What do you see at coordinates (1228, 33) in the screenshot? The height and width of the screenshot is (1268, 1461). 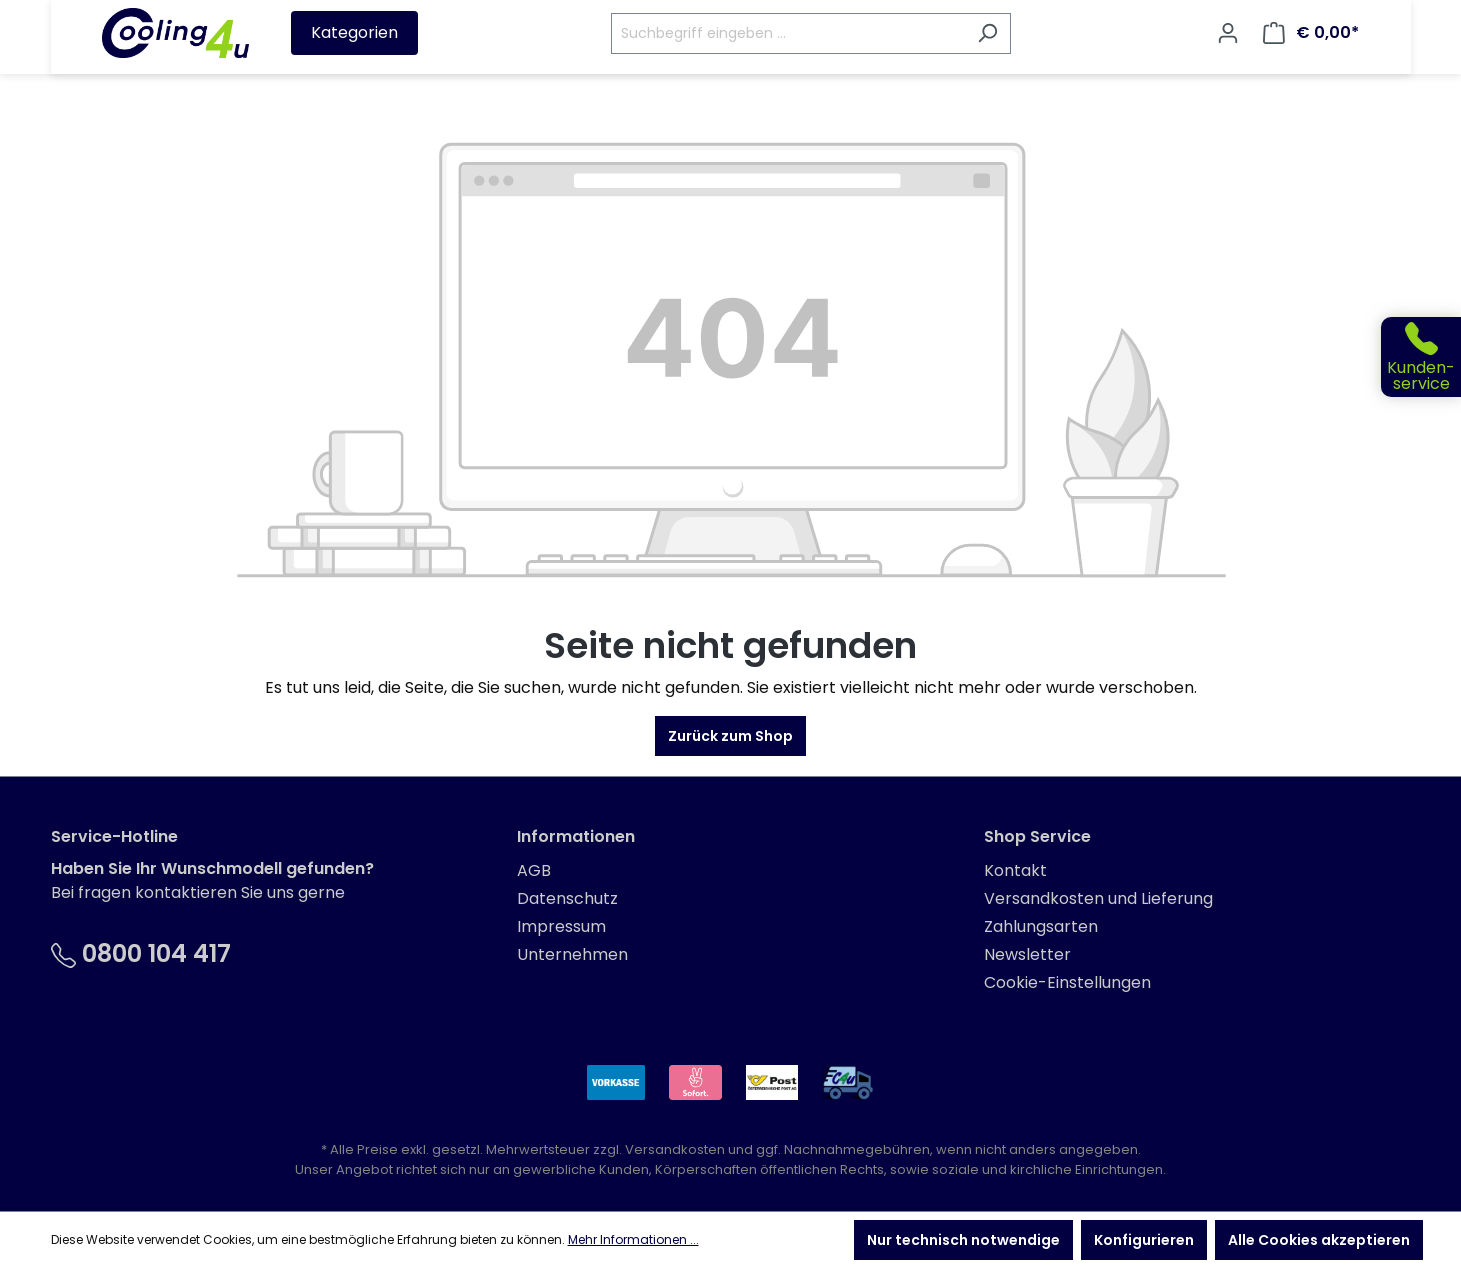 I see `[Ihr Konto]` at bounding box center [1228, 33].